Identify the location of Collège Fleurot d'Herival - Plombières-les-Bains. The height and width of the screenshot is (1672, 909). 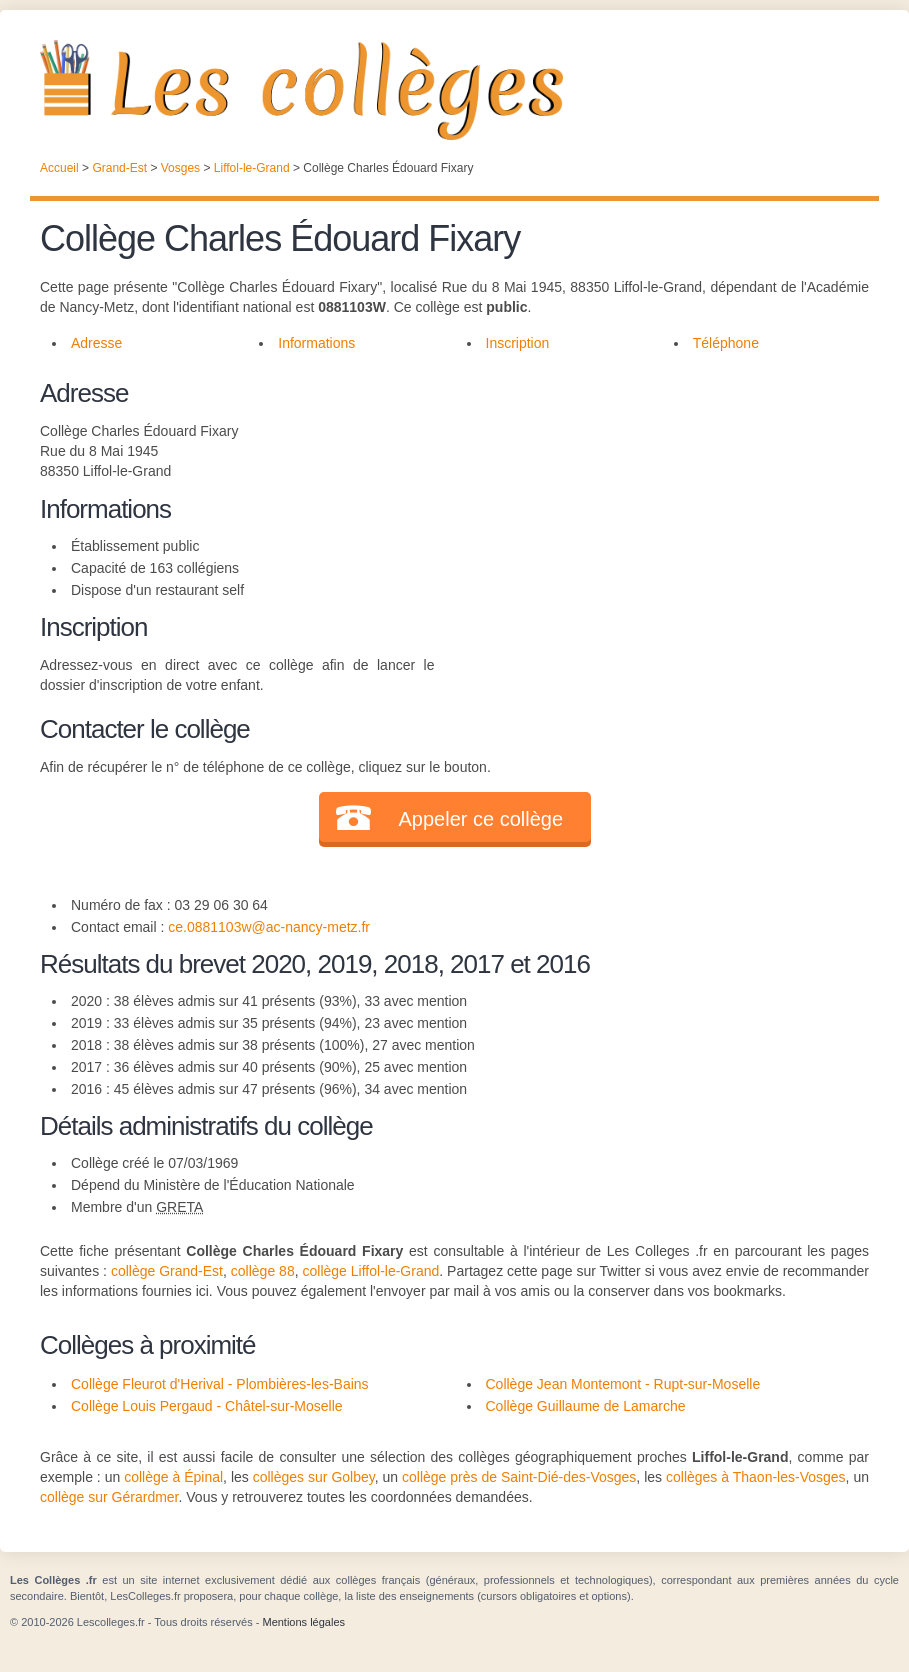
(220, 1384).